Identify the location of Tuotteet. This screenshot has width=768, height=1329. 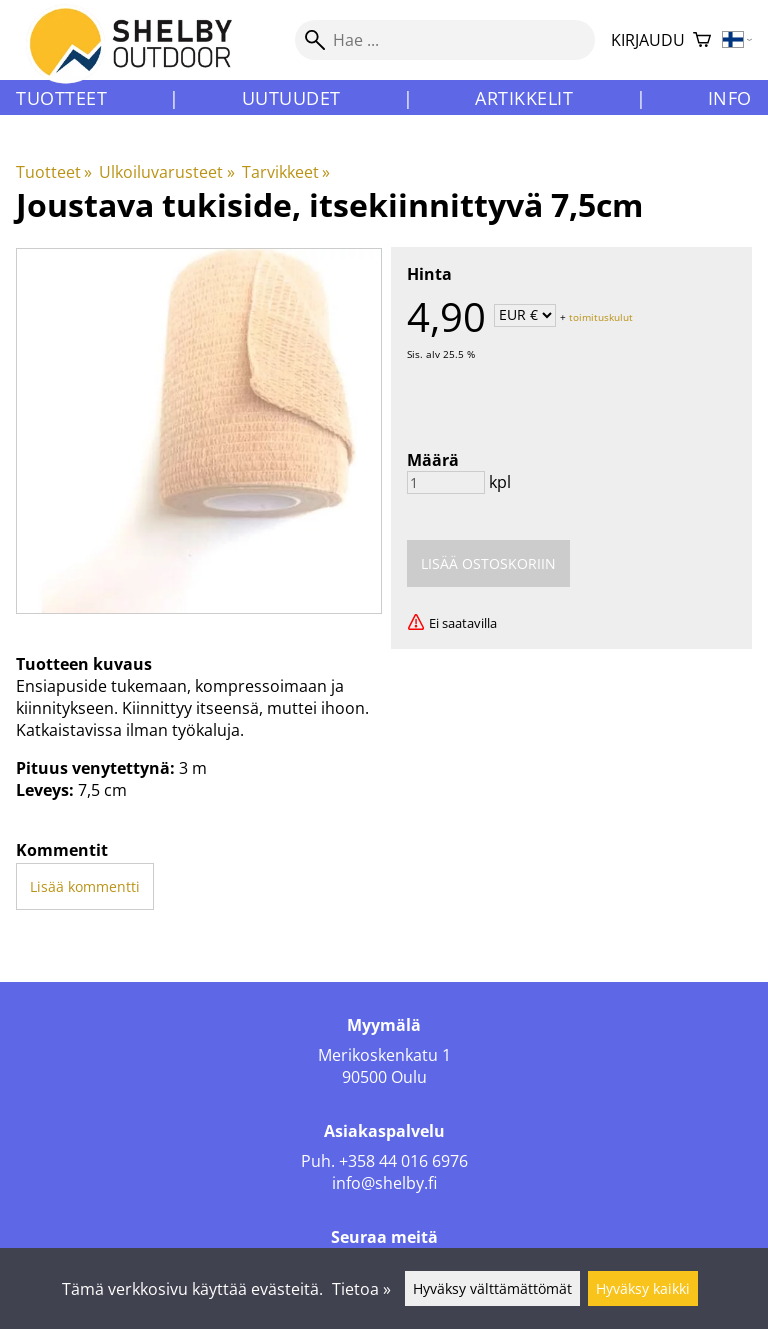
(61, 98).